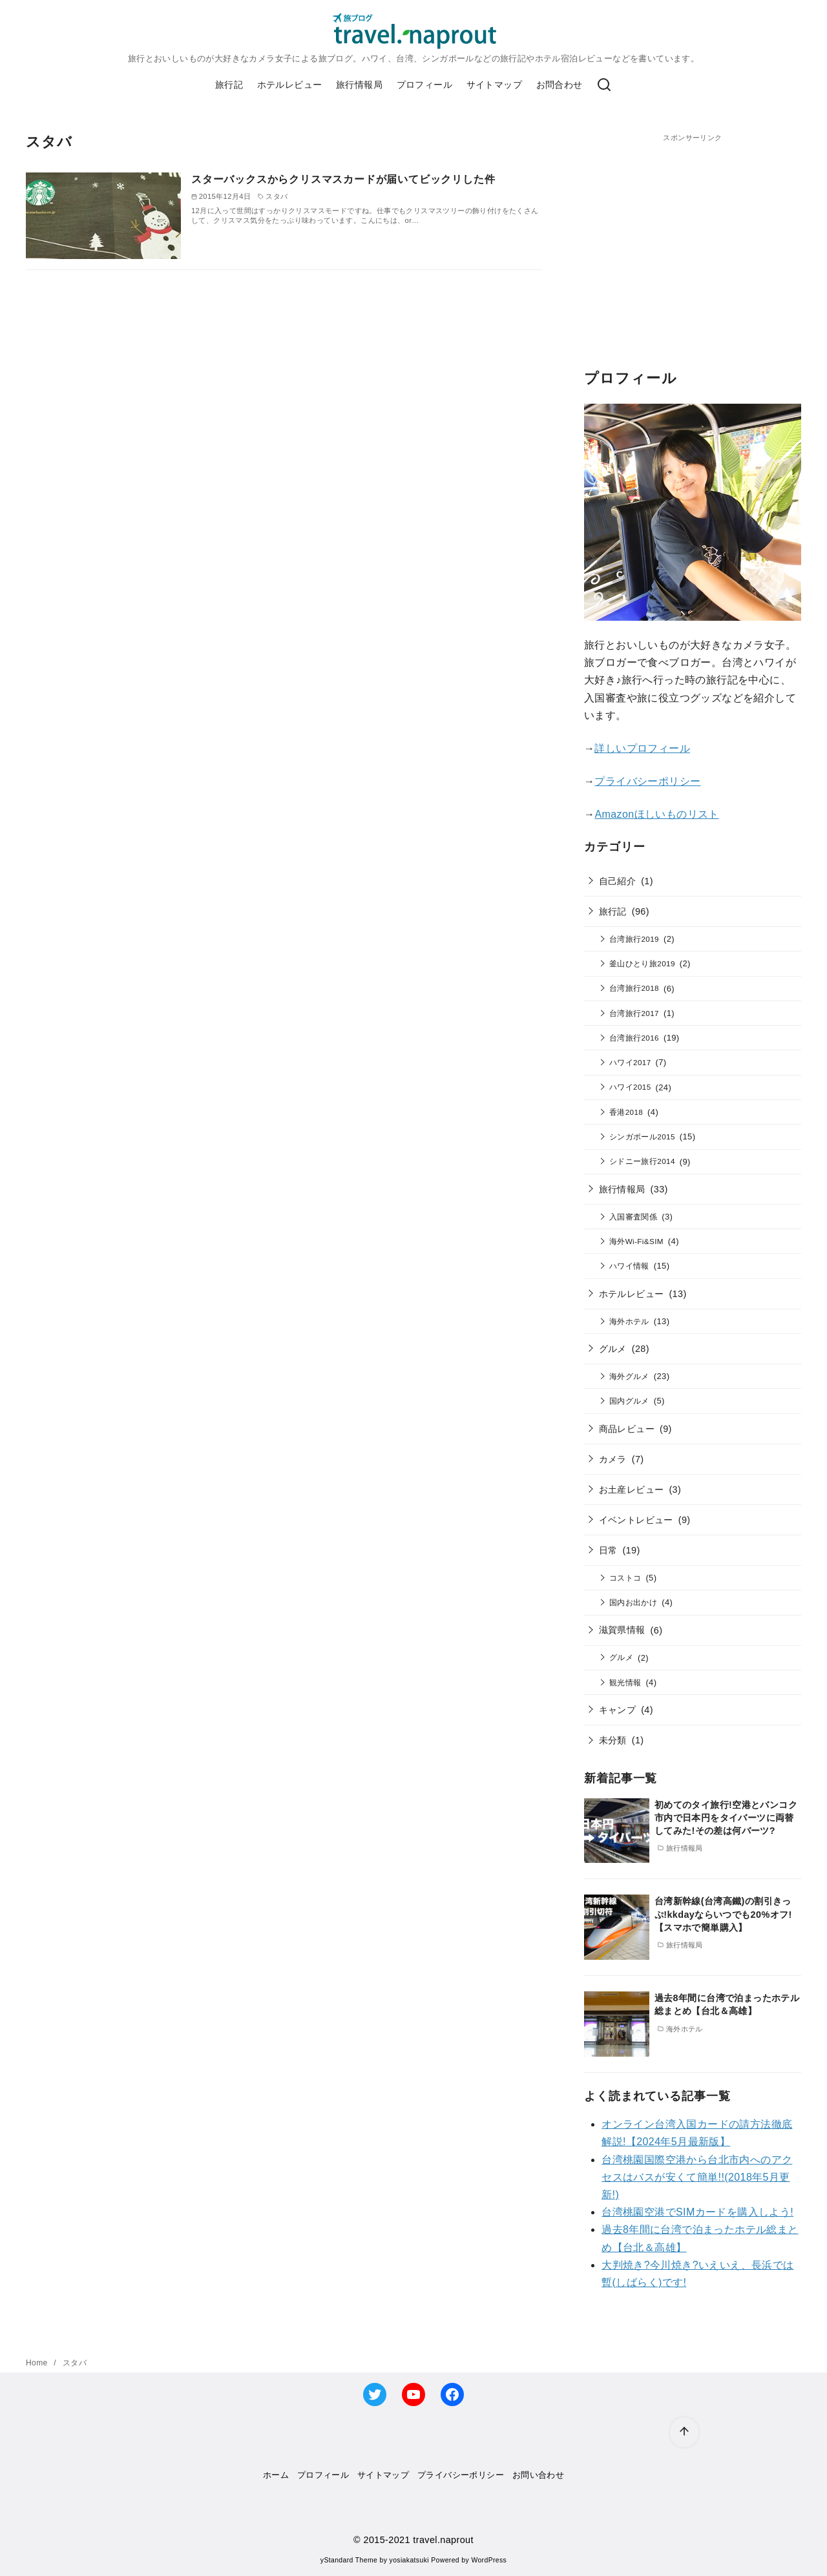 The height and width of the screenshot is (2576, 827). What do you see at coordinates (647, 781) in the screenshot?
I see `プライバシーポリシー` at bounding box center [647, 781].